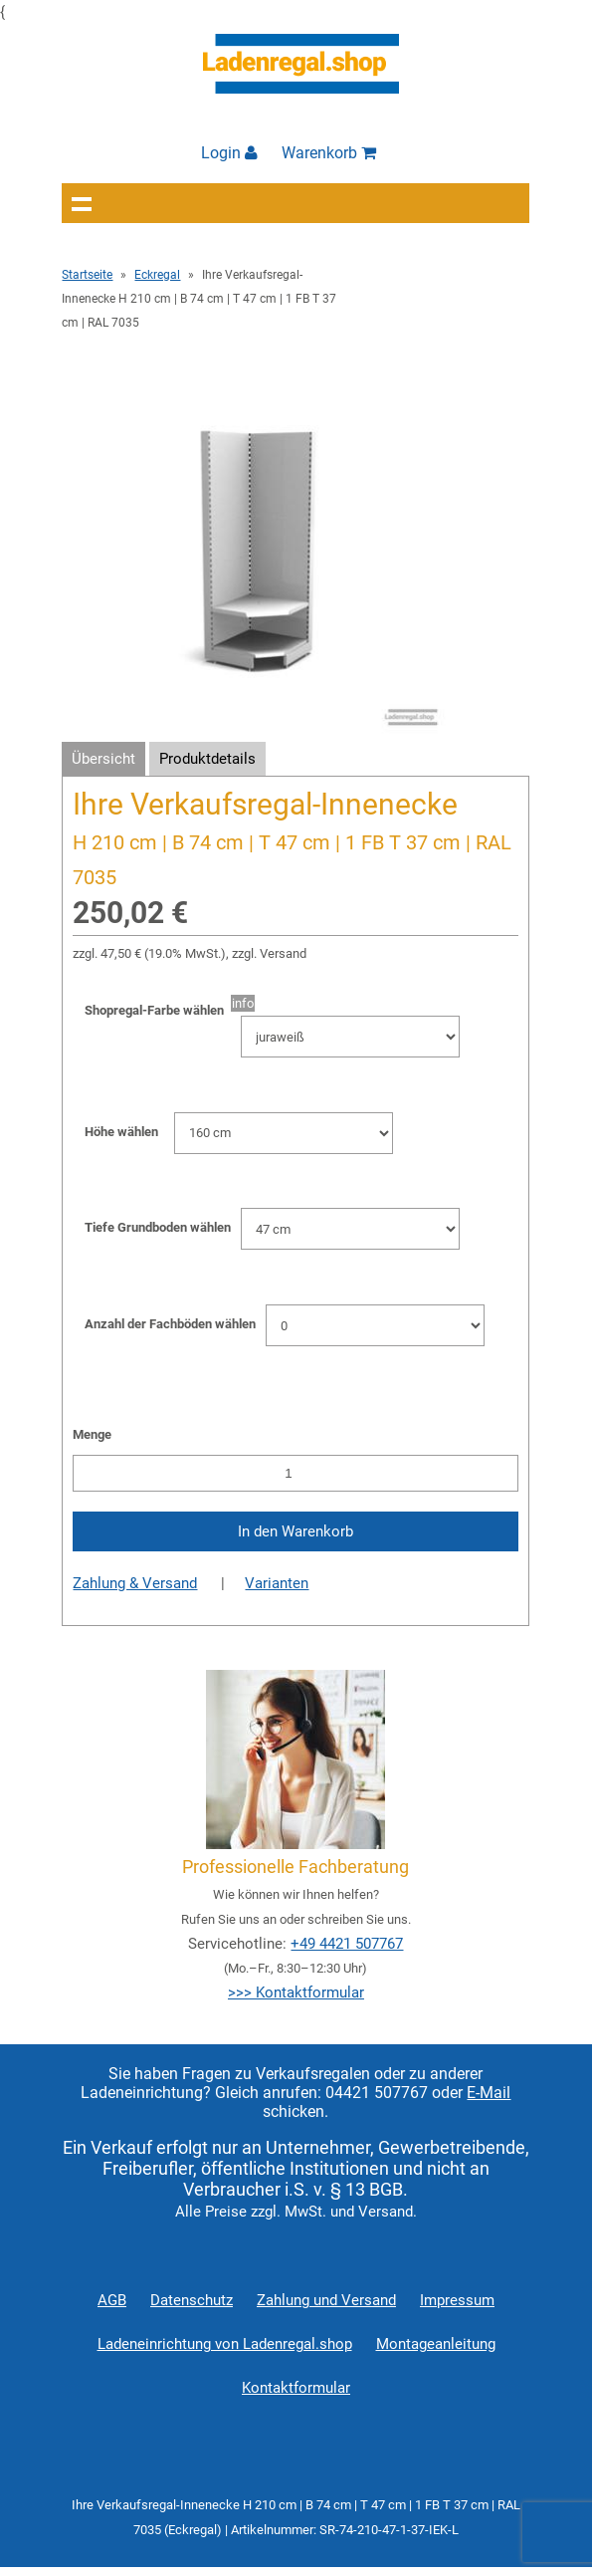  Describe the element at coordinates (296, 2388) in the screenshot. I see `Kontaktformular` at that location.